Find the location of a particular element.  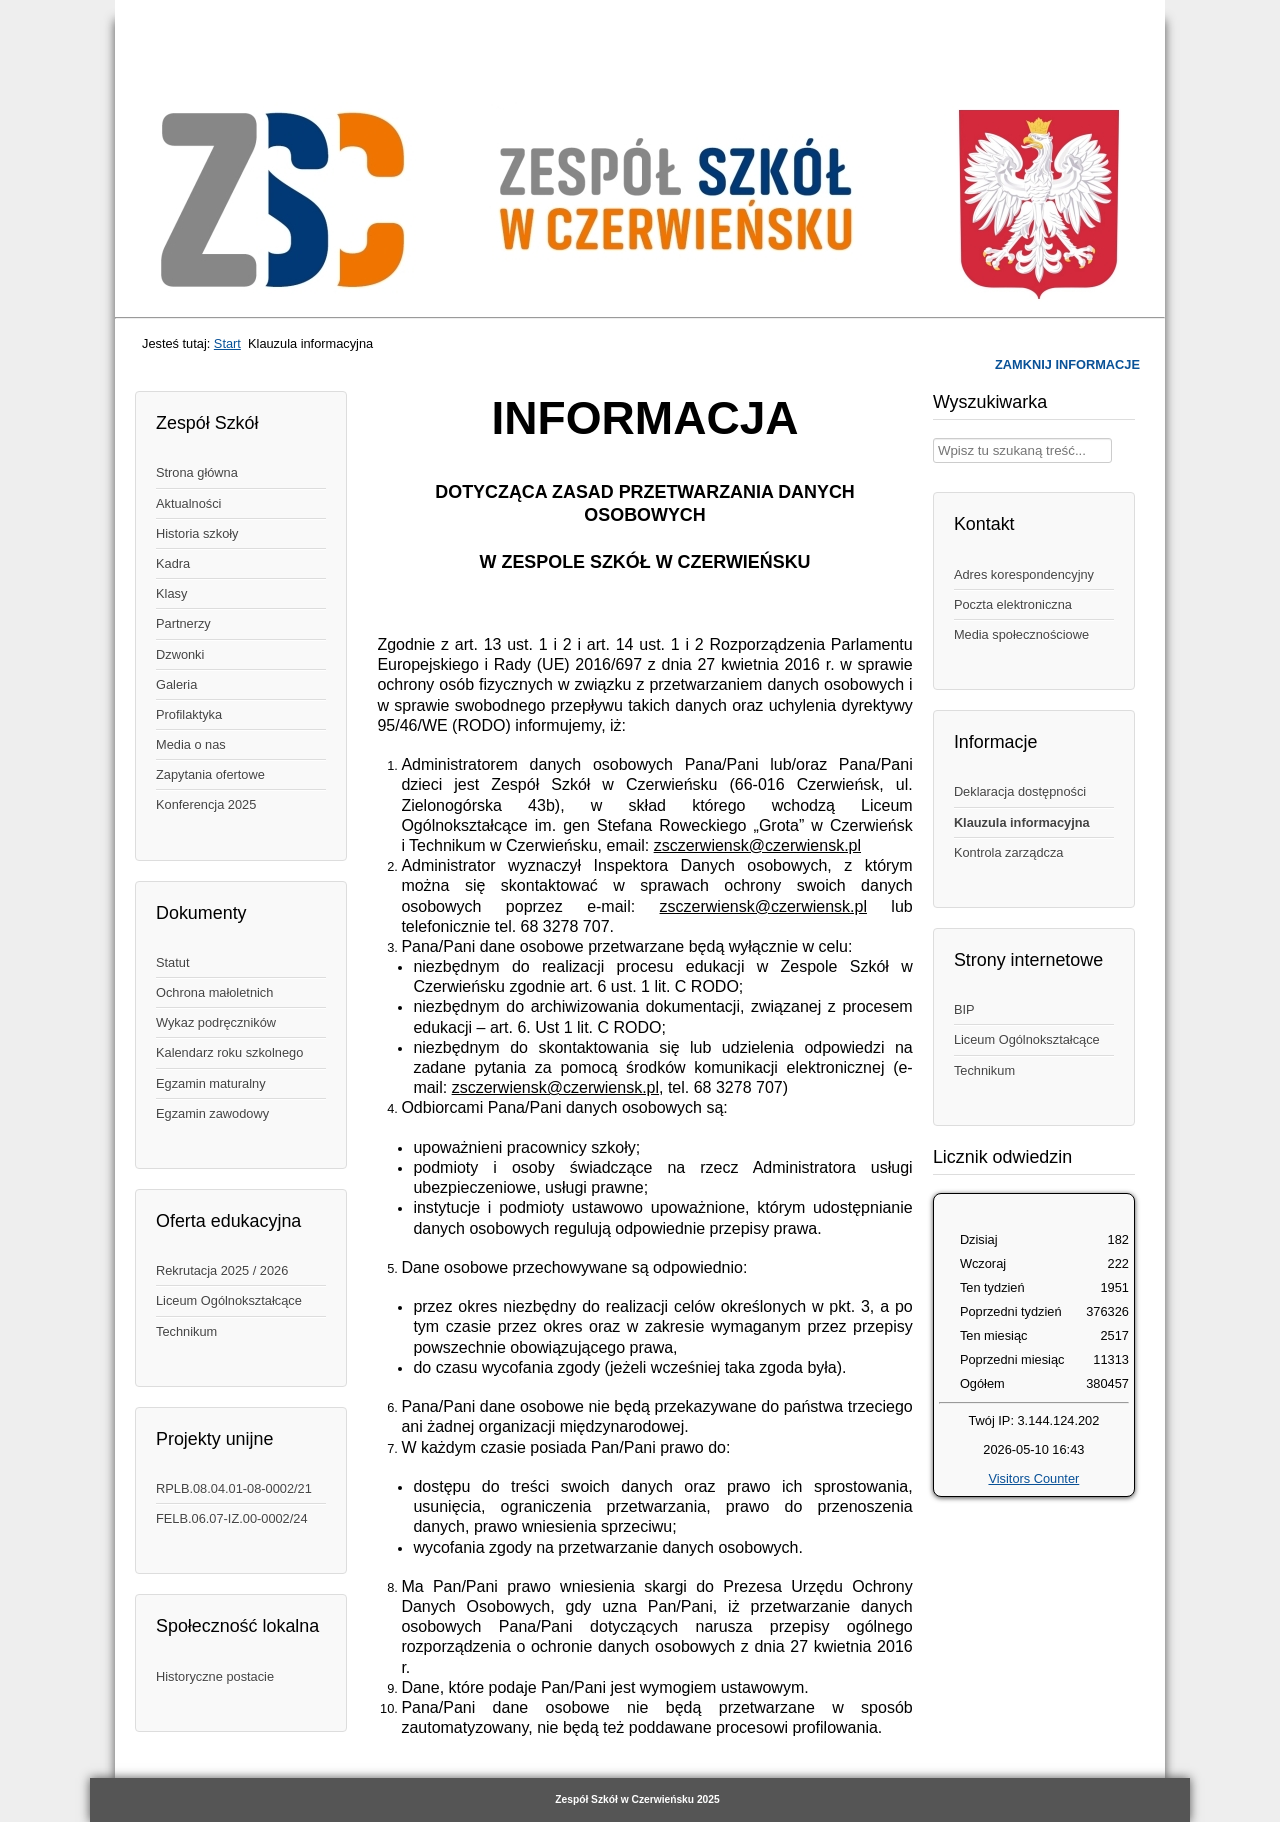

zsczerwiensk@czerwiensk.pl is located at coordinates (757, 845).